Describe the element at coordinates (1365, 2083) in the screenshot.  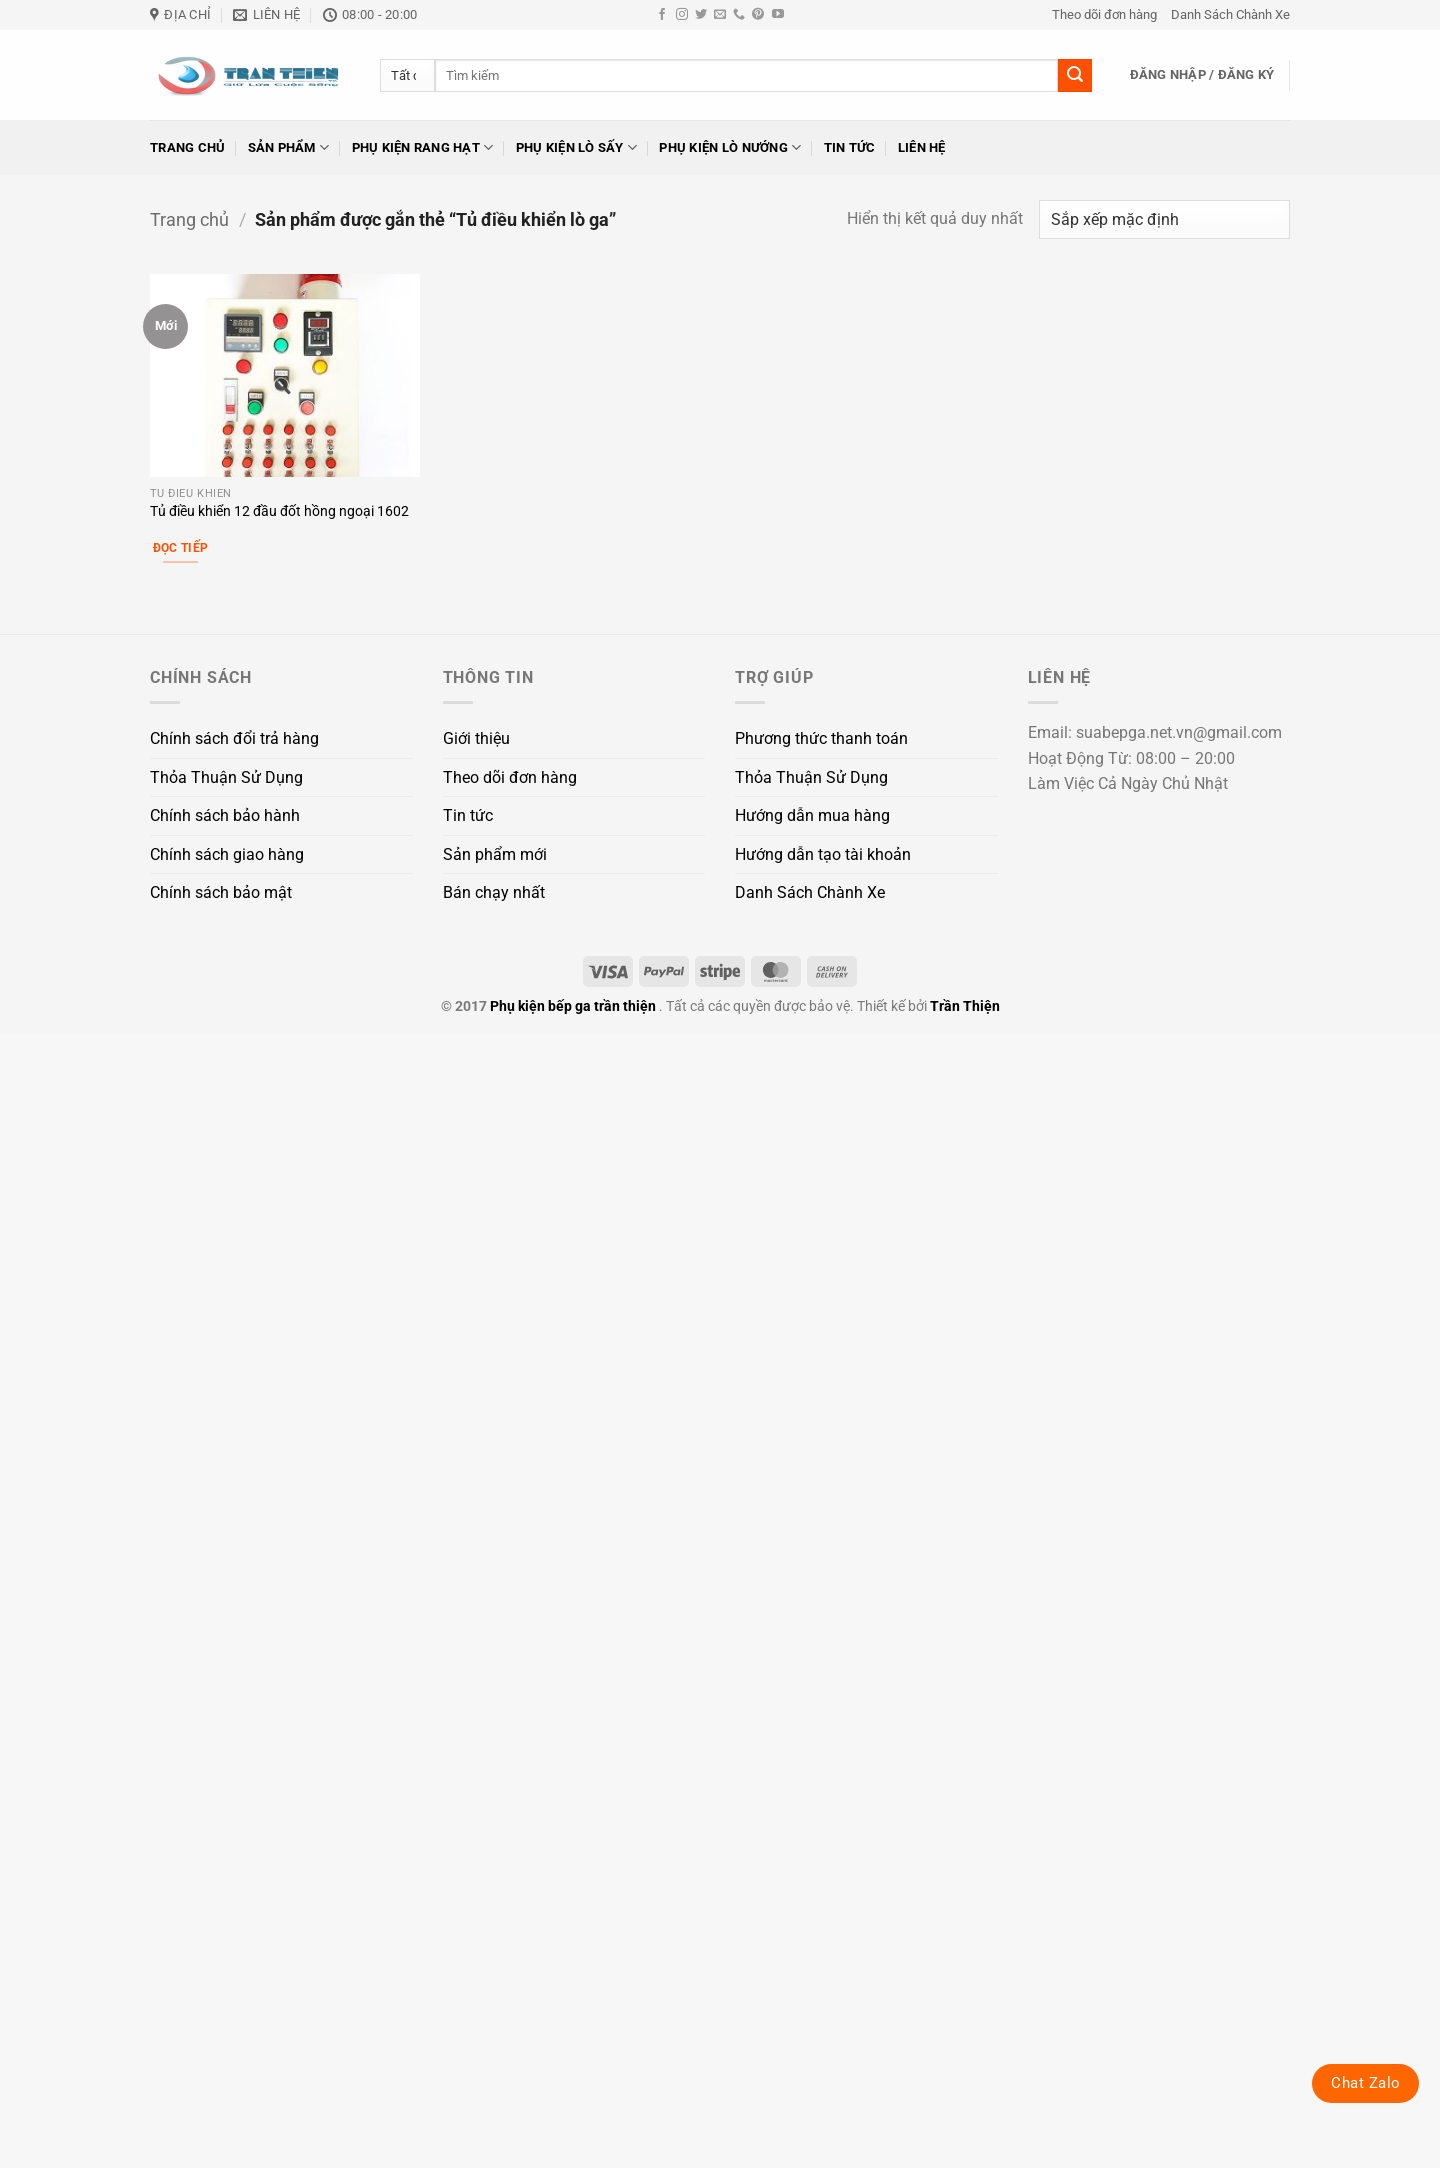
I see `Chat Zalo` at that location.